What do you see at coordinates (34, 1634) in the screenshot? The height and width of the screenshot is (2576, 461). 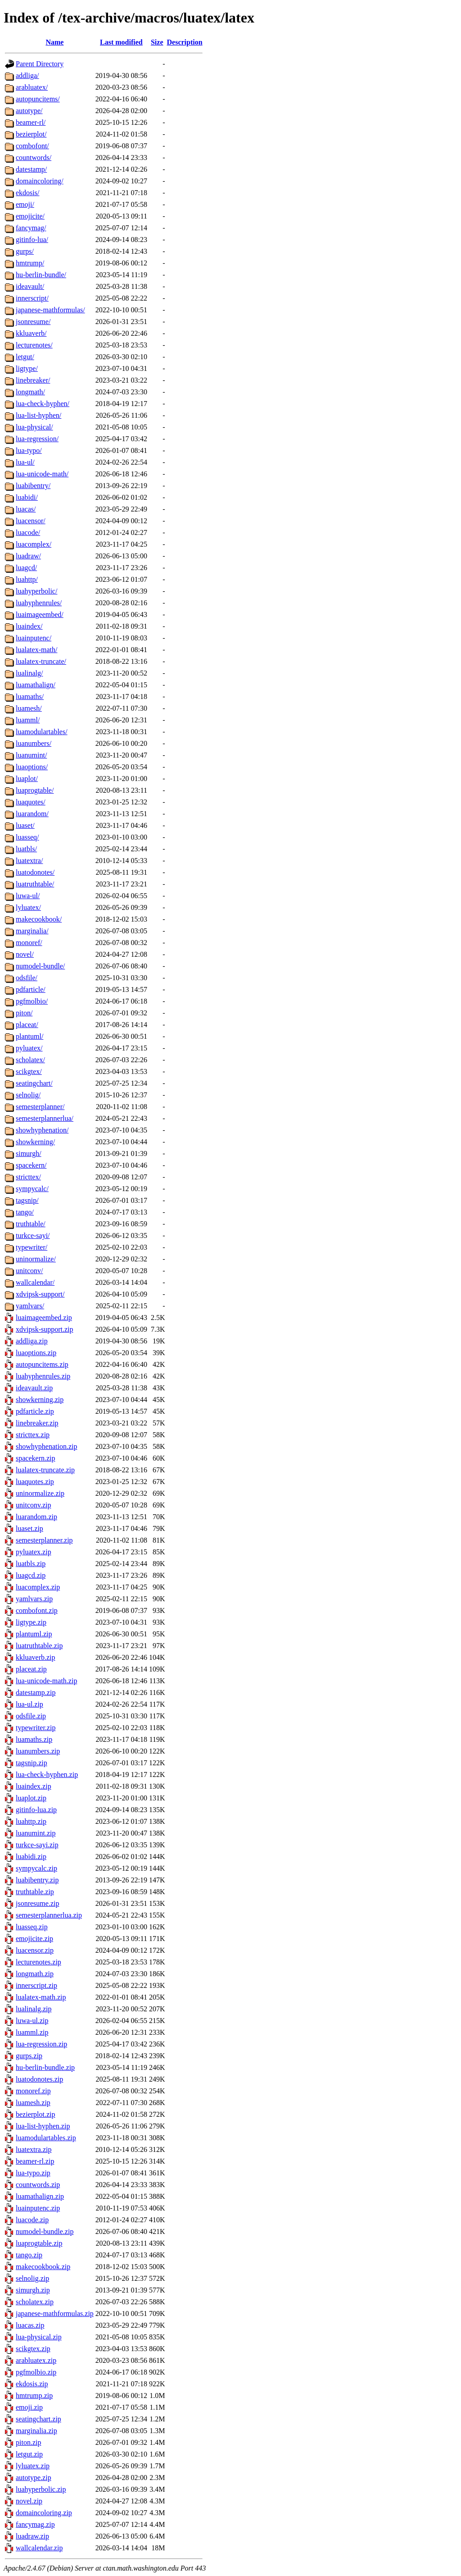 I see `plantuml.zip` at bounding box center [34, 1634].